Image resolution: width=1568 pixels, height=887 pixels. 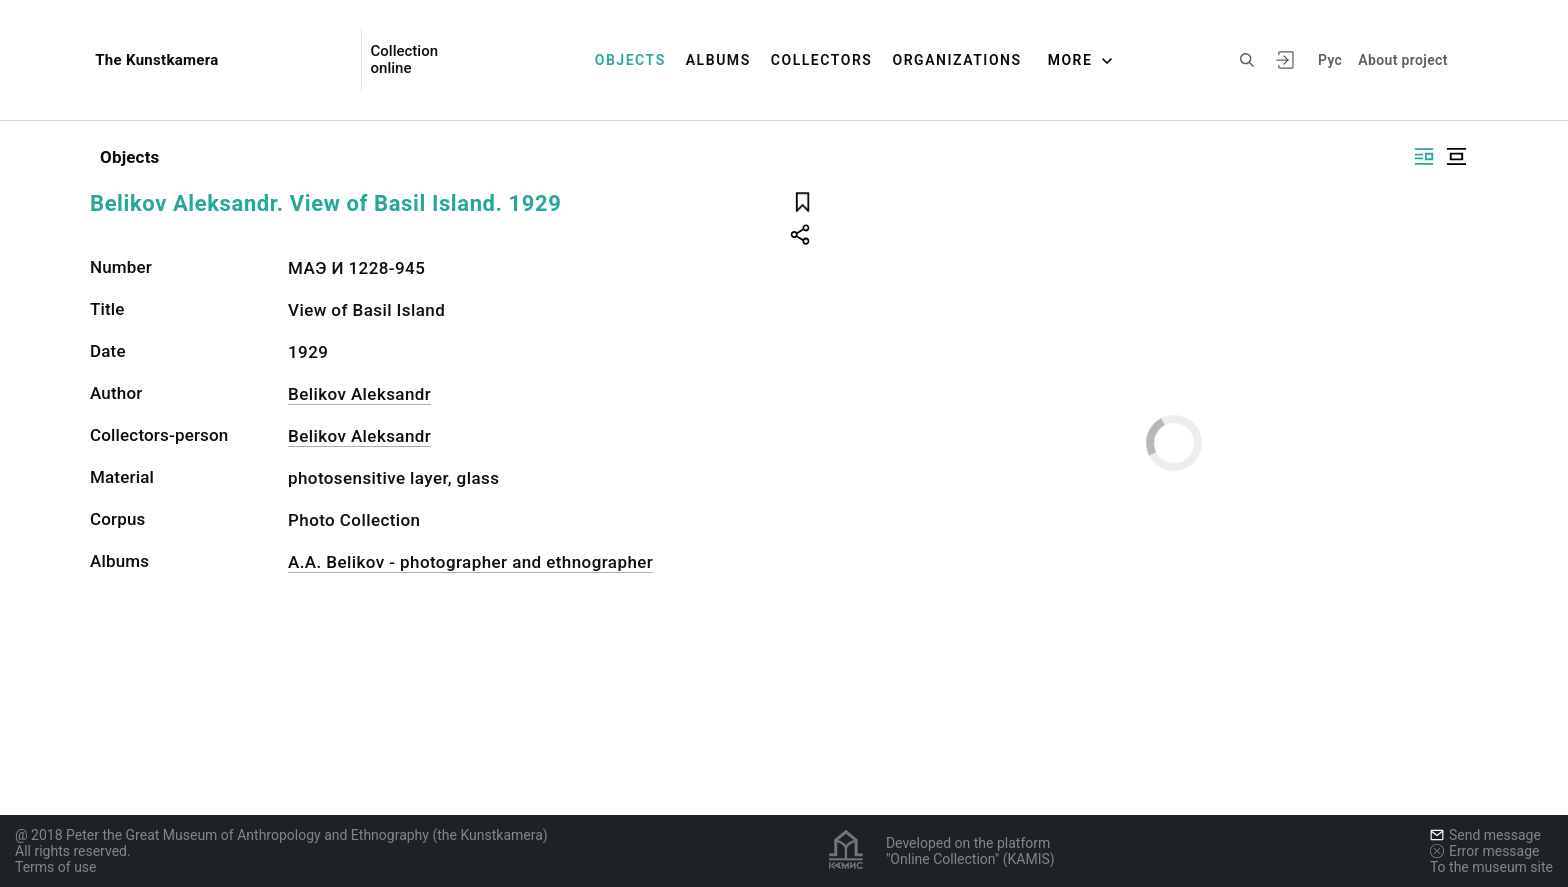 What do you see at coordinates (359, 394) in the screenshot?
I see `Belikov Aleksandr` at bounding box center [359, 394].